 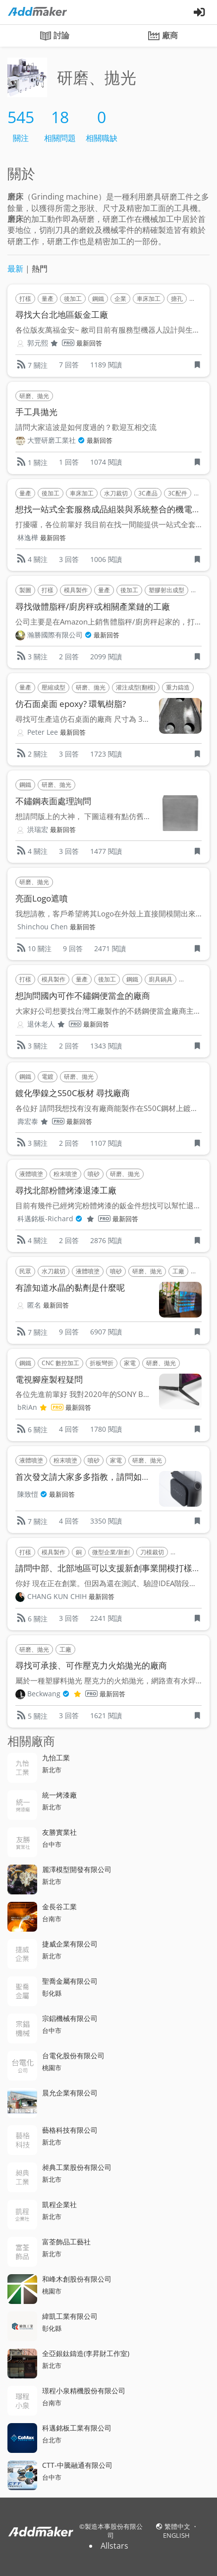 What do you see at coordinates (130, 1363) in the screenshot?
I see `家電` at bounding box center [130, 1363].